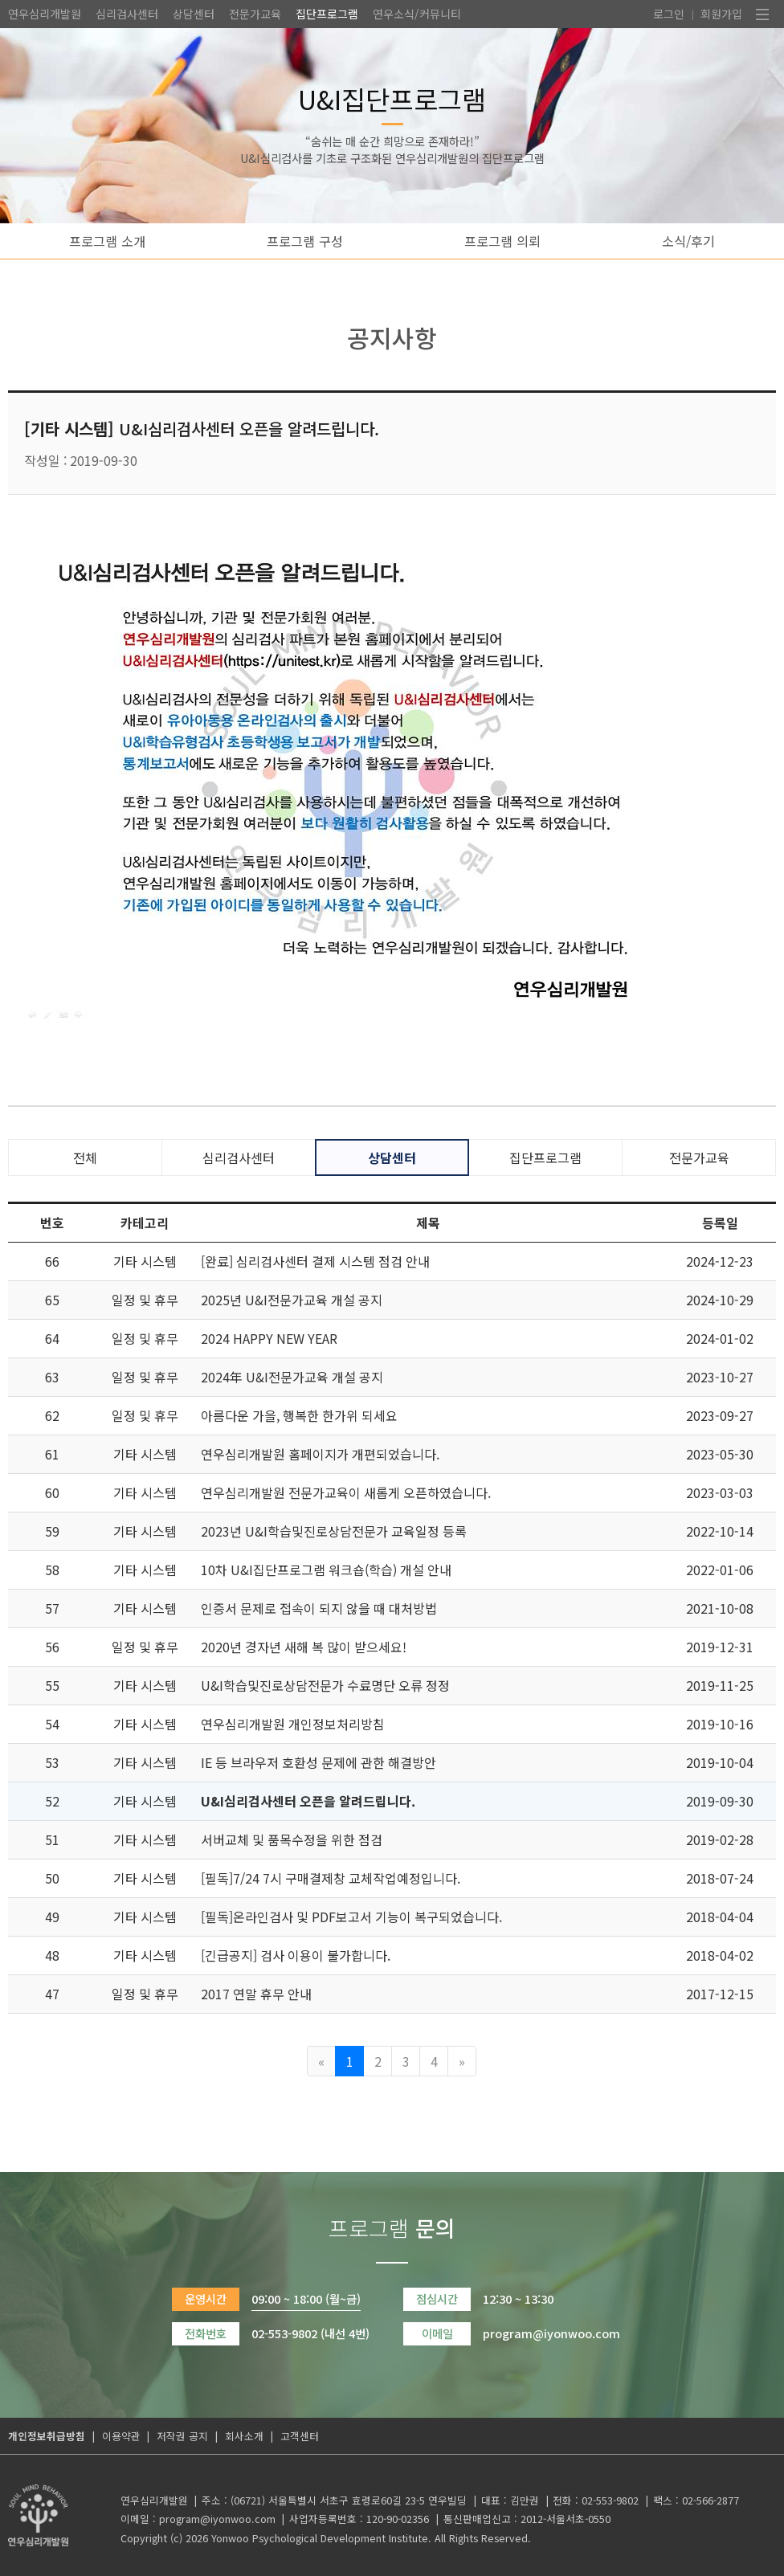 This screenshot has height=2576, width=784. What do you see at coordinates (121, 2435) in the screenshot?
I see `이용약관` at bounding box center [121, 2435].